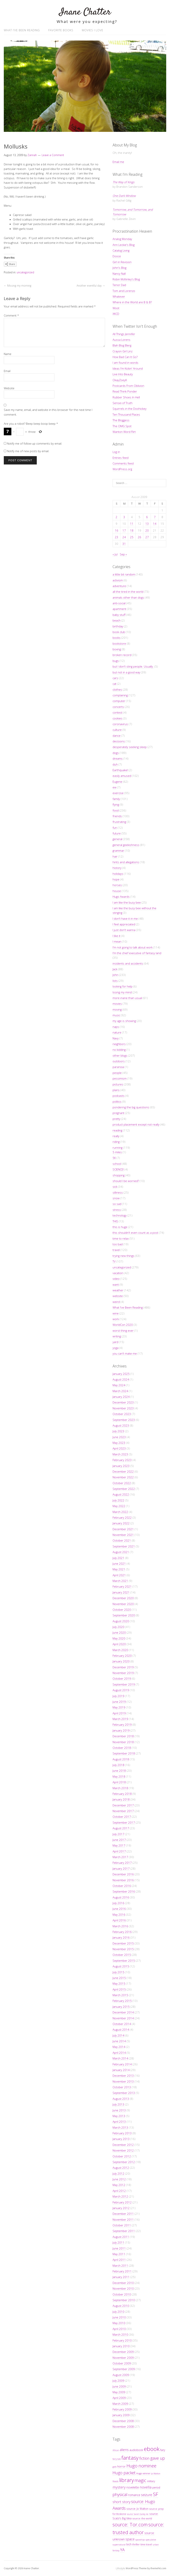  Describe the element at coordinates (126, 672) in the screenshot. I see `but not in a good way` at that location.